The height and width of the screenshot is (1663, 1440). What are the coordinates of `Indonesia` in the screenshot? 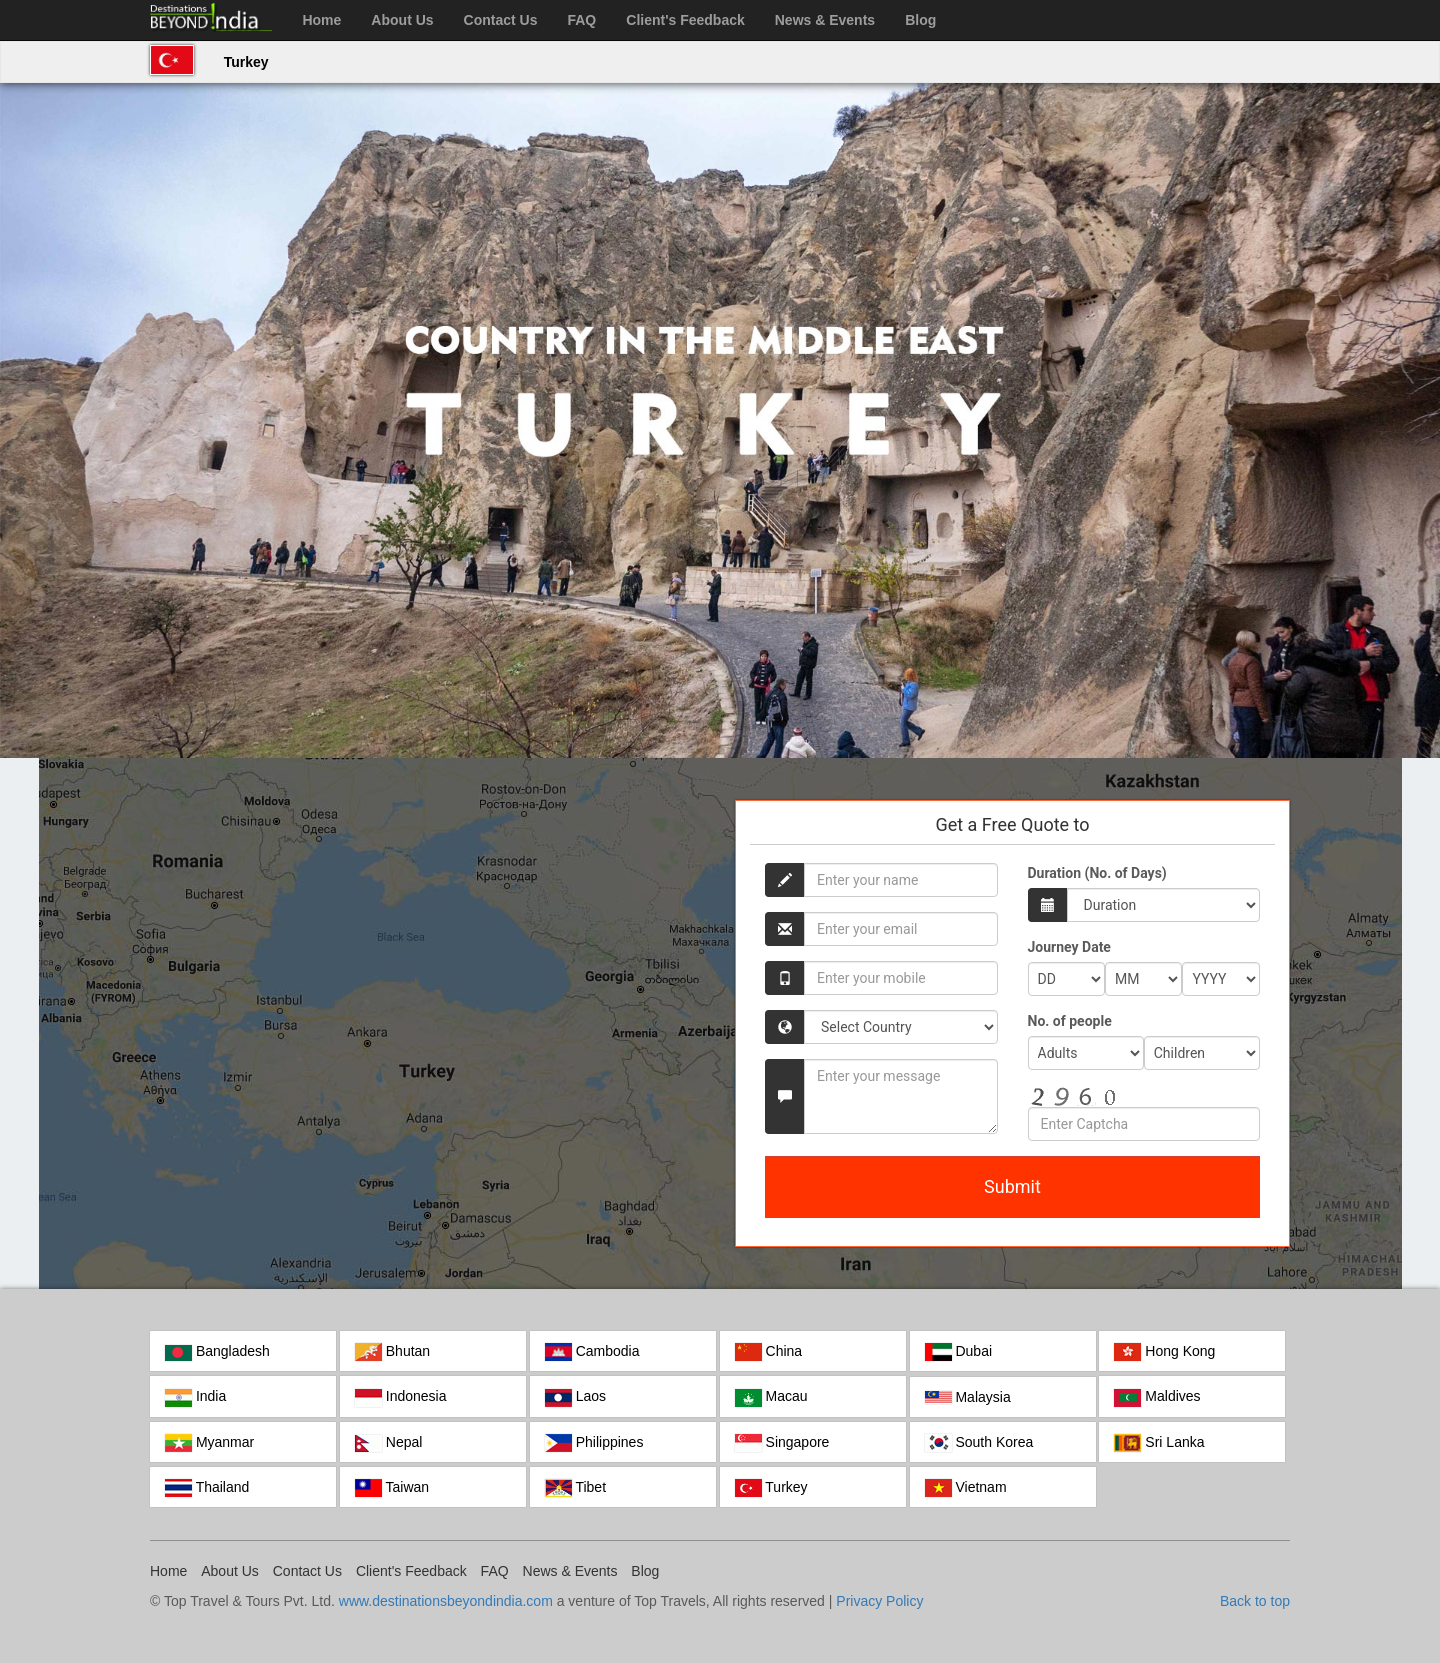 It's located at (401, 1397).